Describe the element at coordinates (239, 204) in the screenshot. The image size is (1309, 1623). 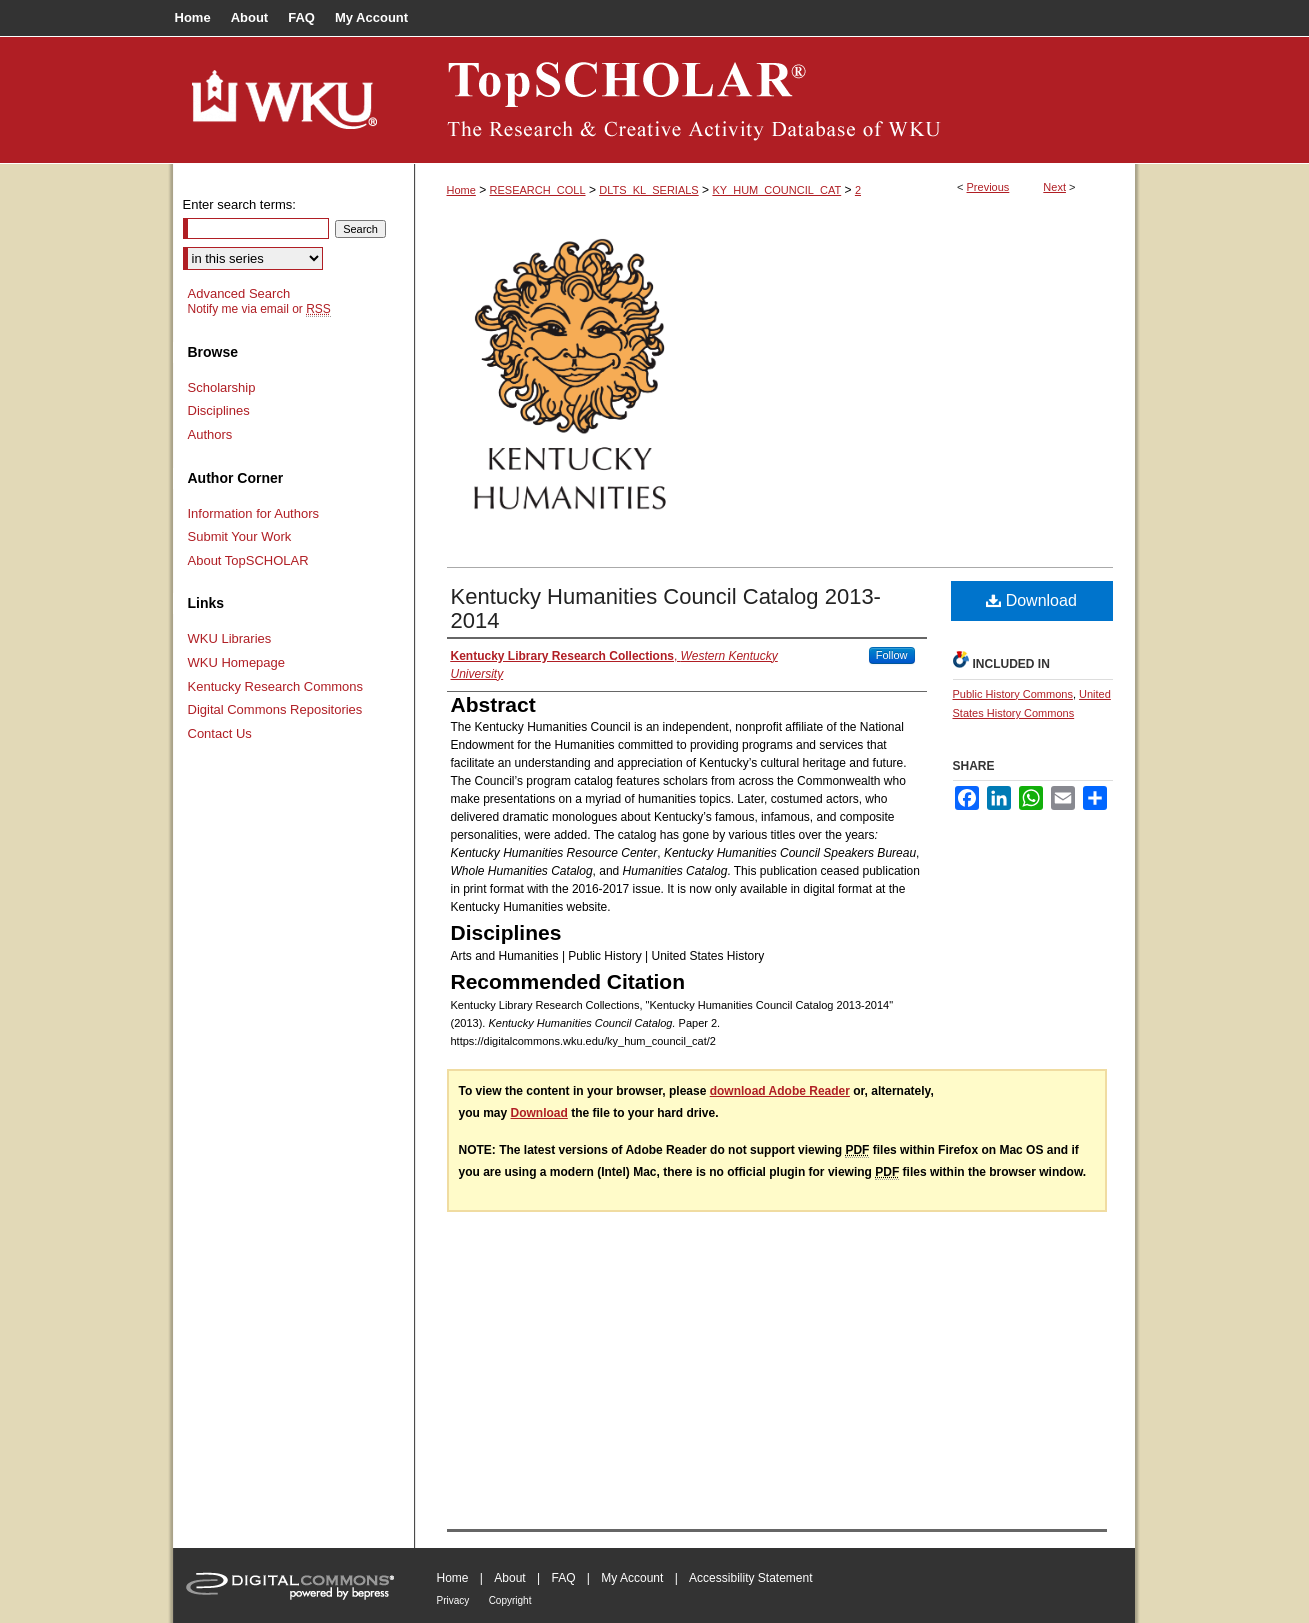
I see `Enter search terms:` at that location.